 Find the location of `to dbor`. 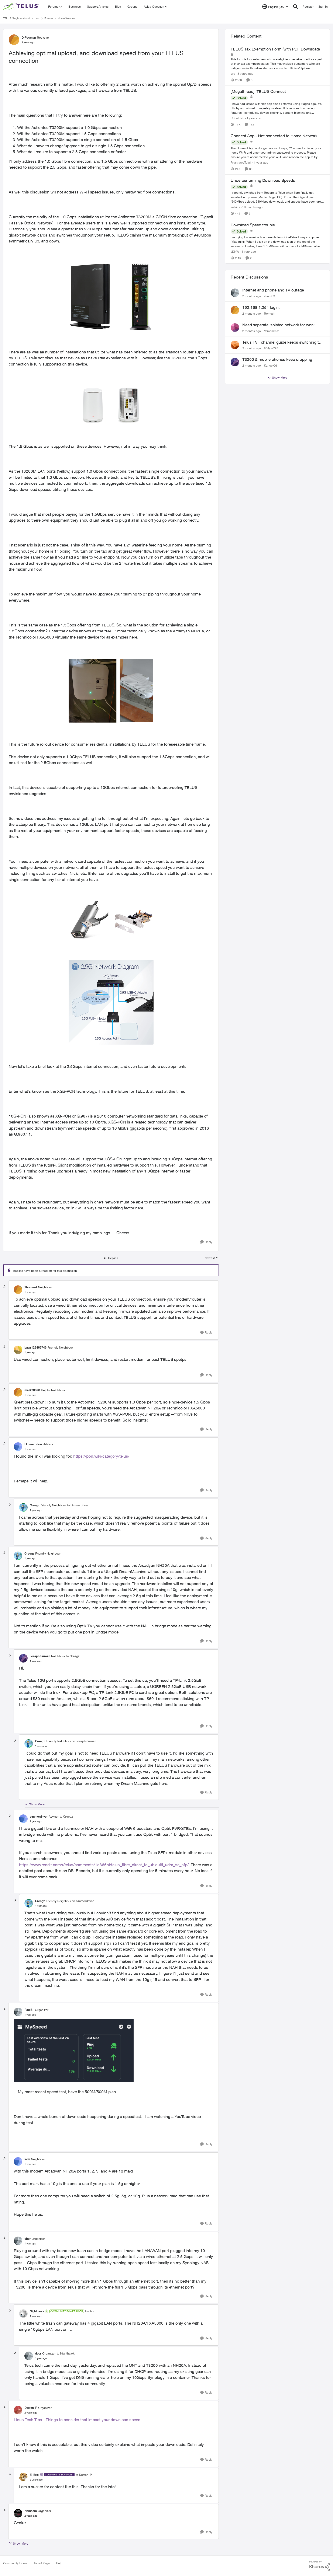

to dbor is located at coordinates (90, 2311).